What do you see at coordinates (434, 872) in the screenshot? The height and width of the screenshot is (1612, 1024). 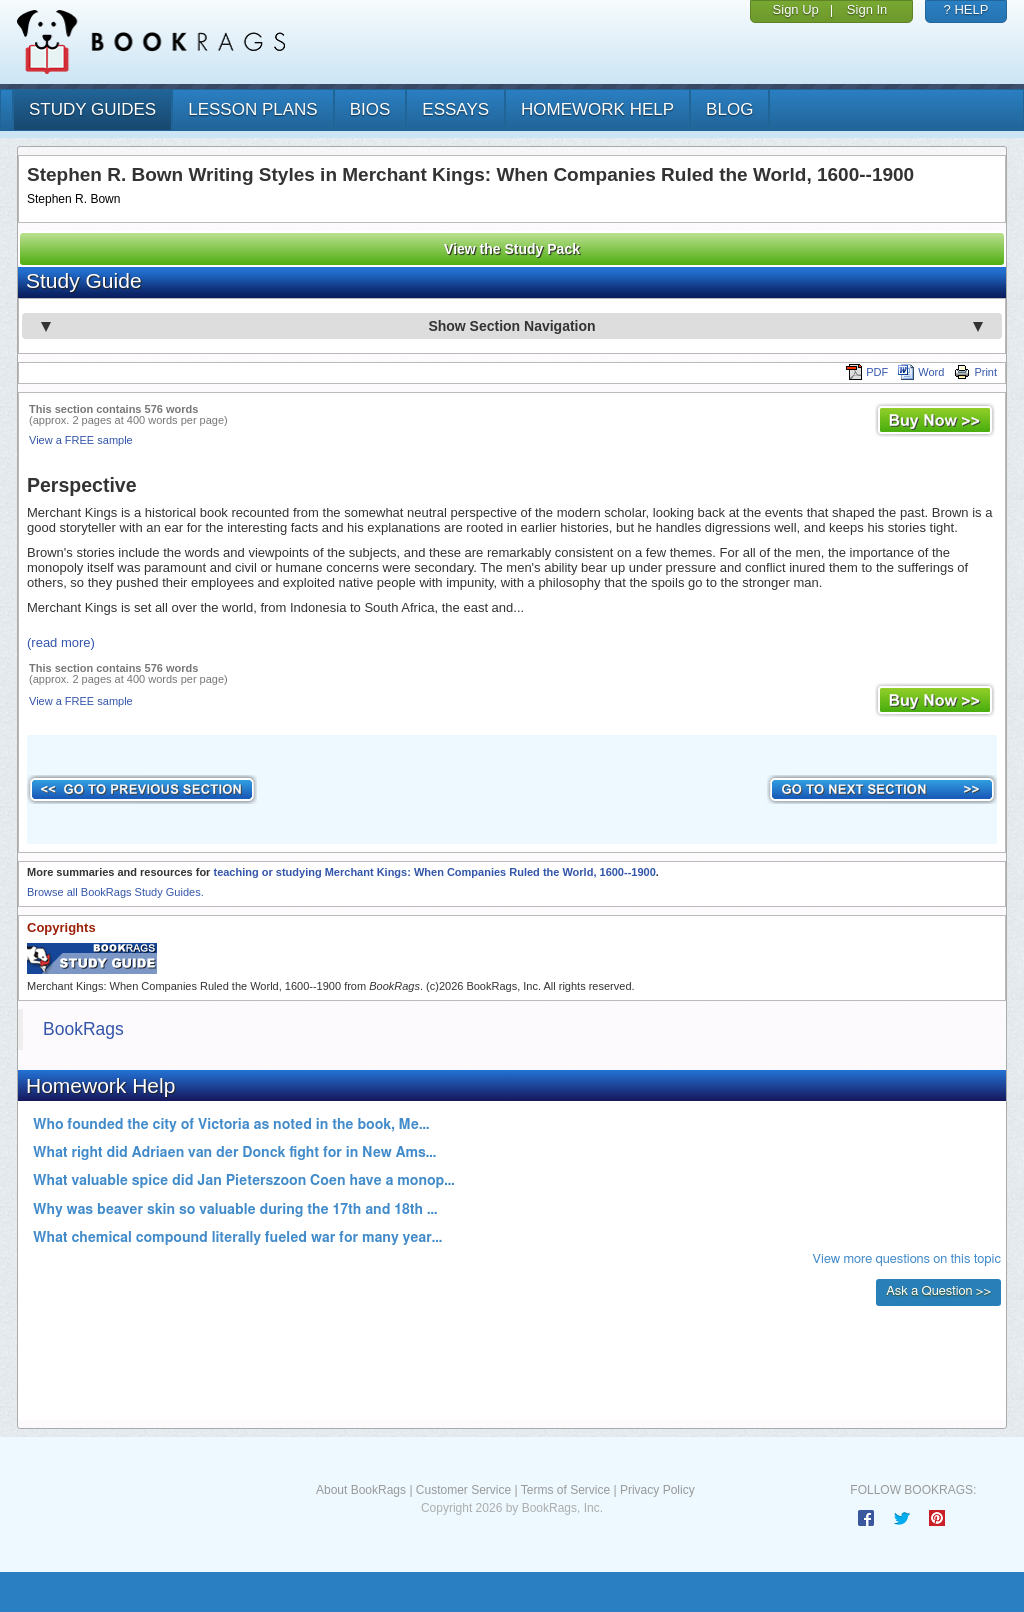 I see `teaching or studying Merchant Kings: When Companies Ruled the World, 1600--1900` at bounding box center [434, 872].